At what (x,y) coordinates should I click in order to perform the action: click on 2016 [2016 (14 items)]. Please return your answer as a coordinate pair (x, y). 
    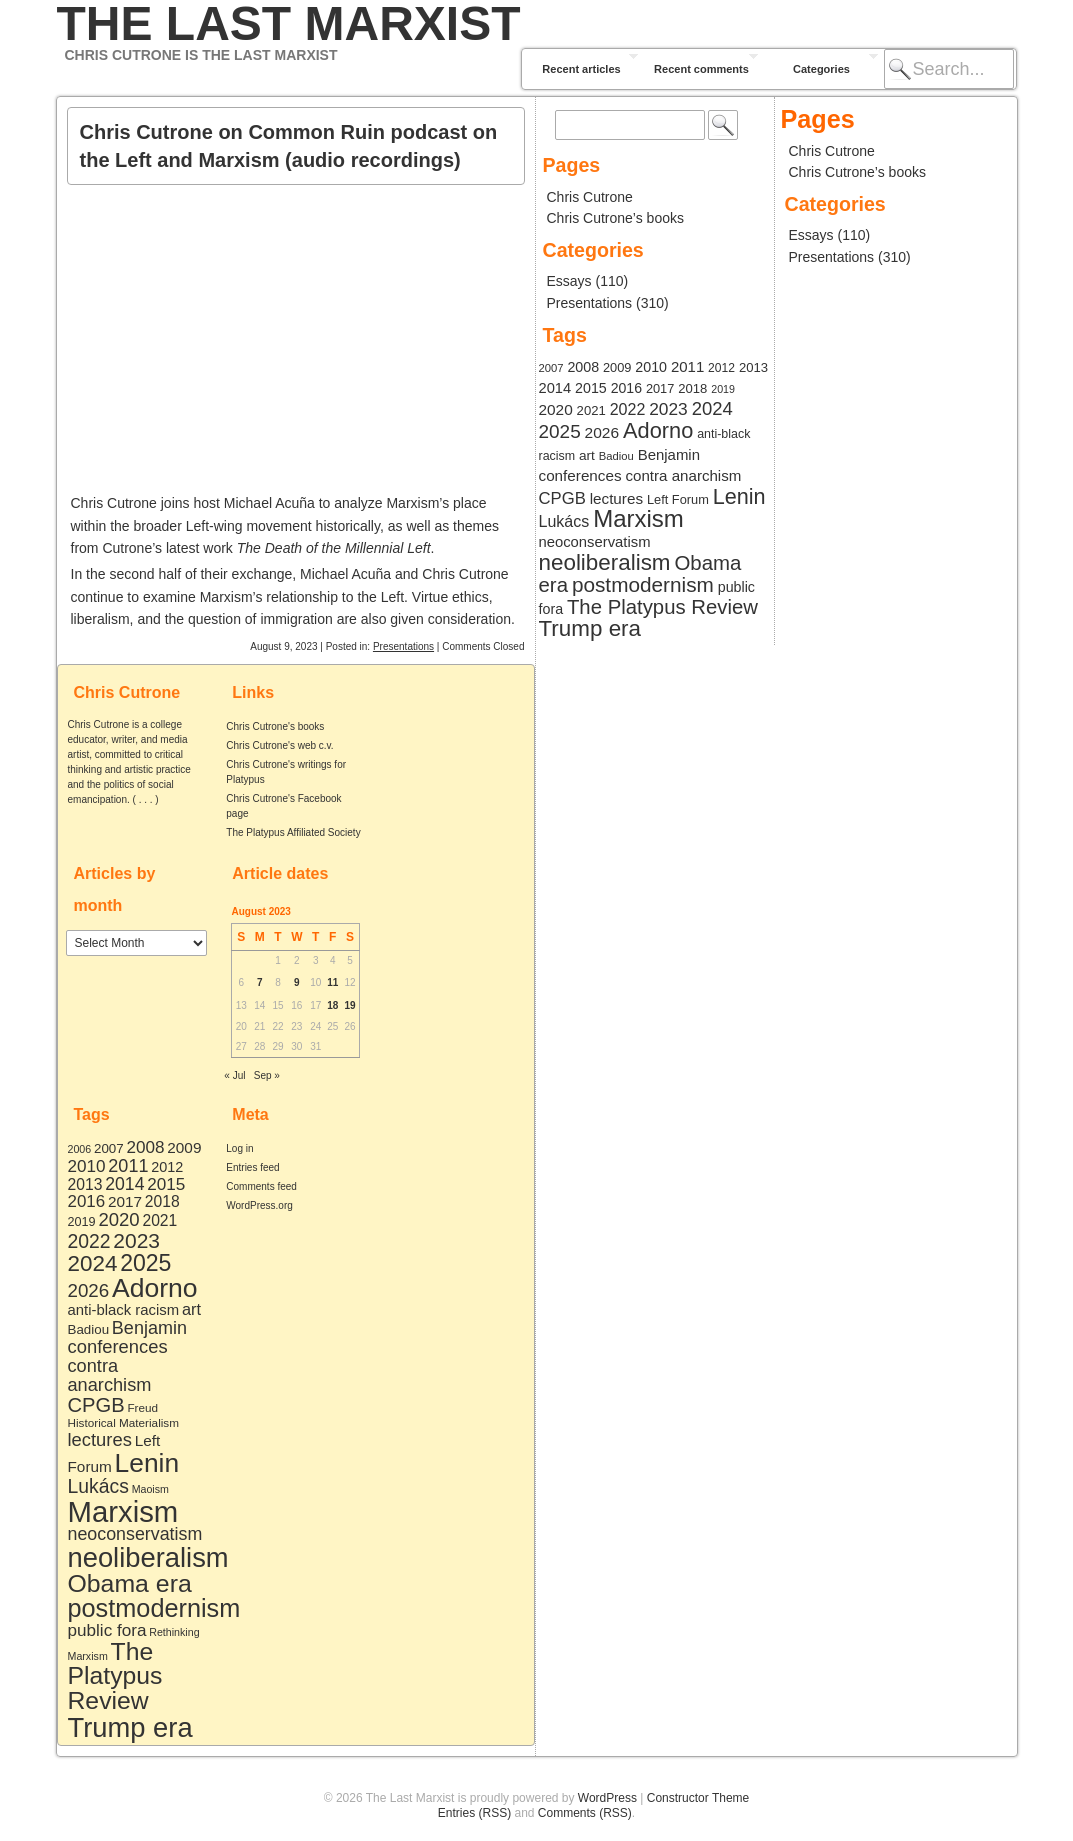
    Looking at the image, I should click on (87, 1201).